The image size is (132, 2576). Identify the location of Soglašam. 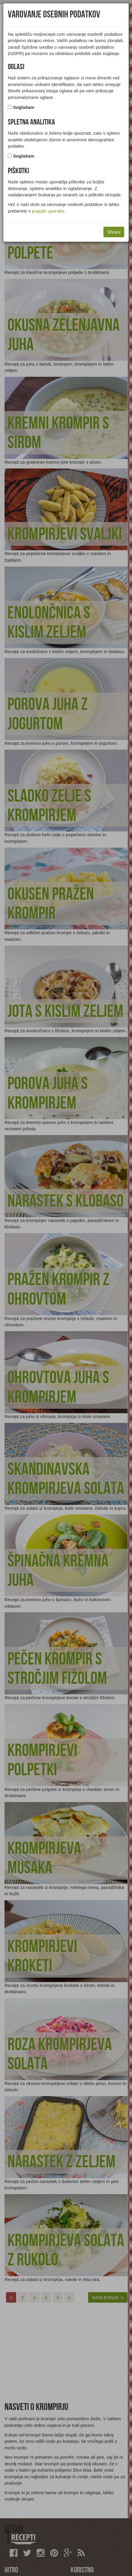
(23, 107).